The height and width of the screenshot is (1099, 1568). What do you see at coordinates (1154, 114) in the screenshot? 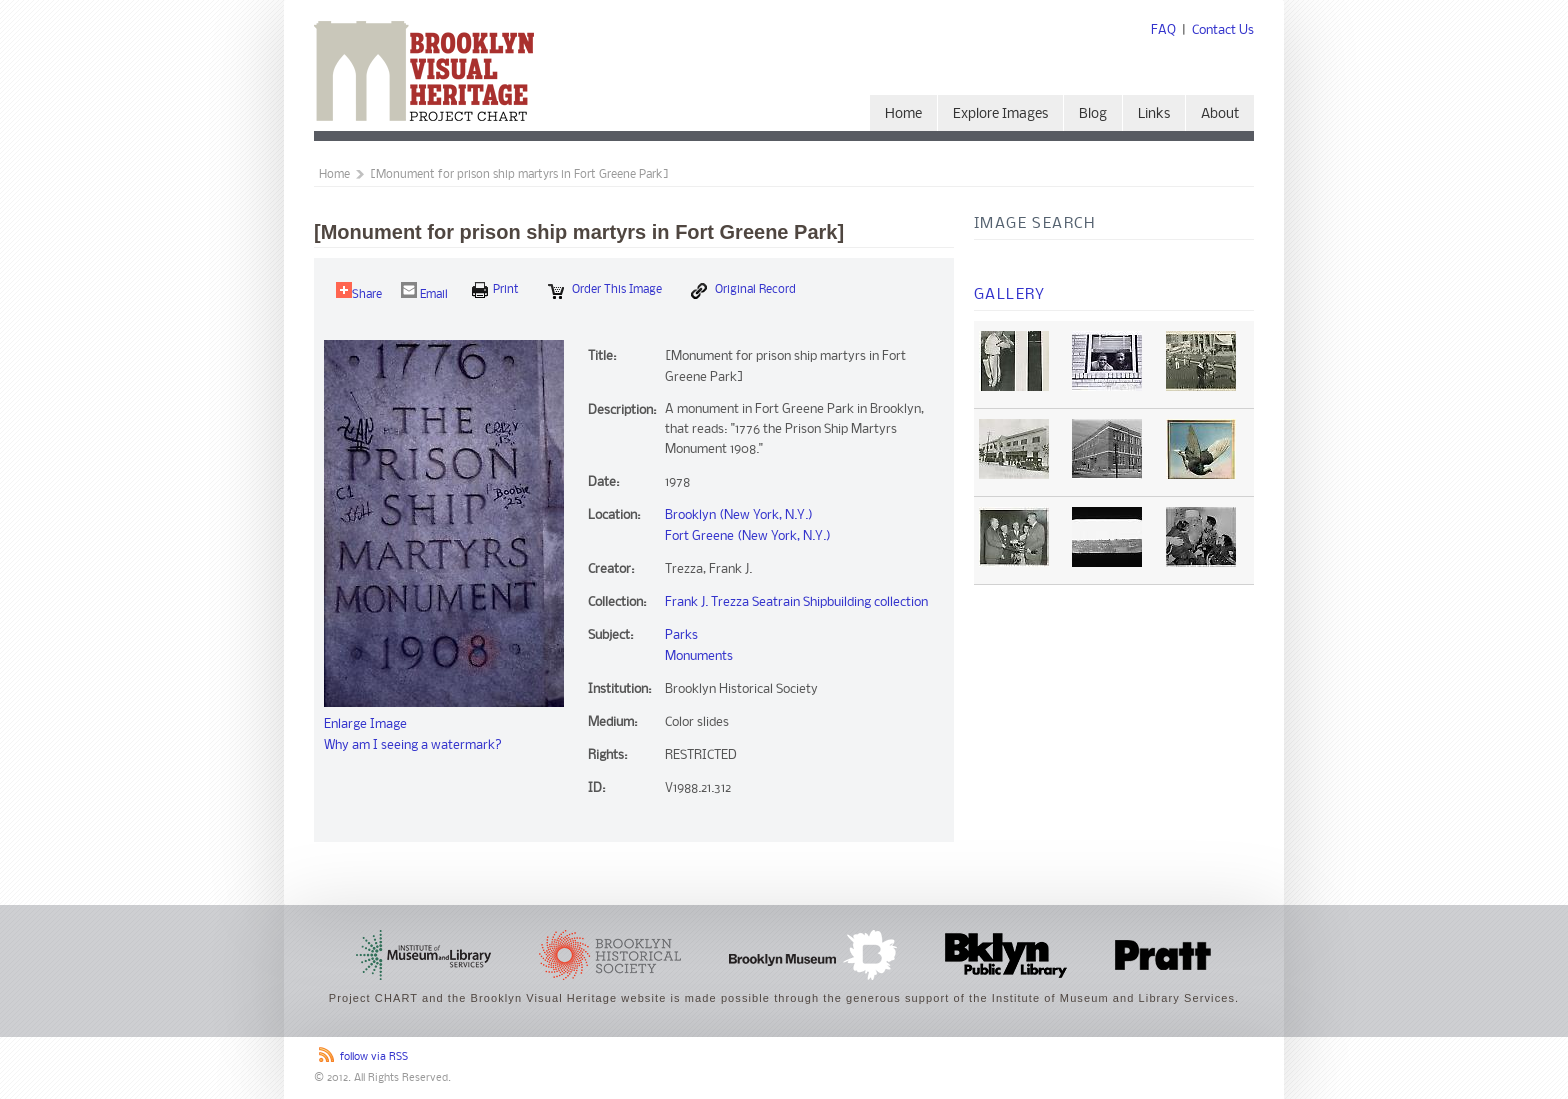
I see `Links` at bounding box center [1154, 114].